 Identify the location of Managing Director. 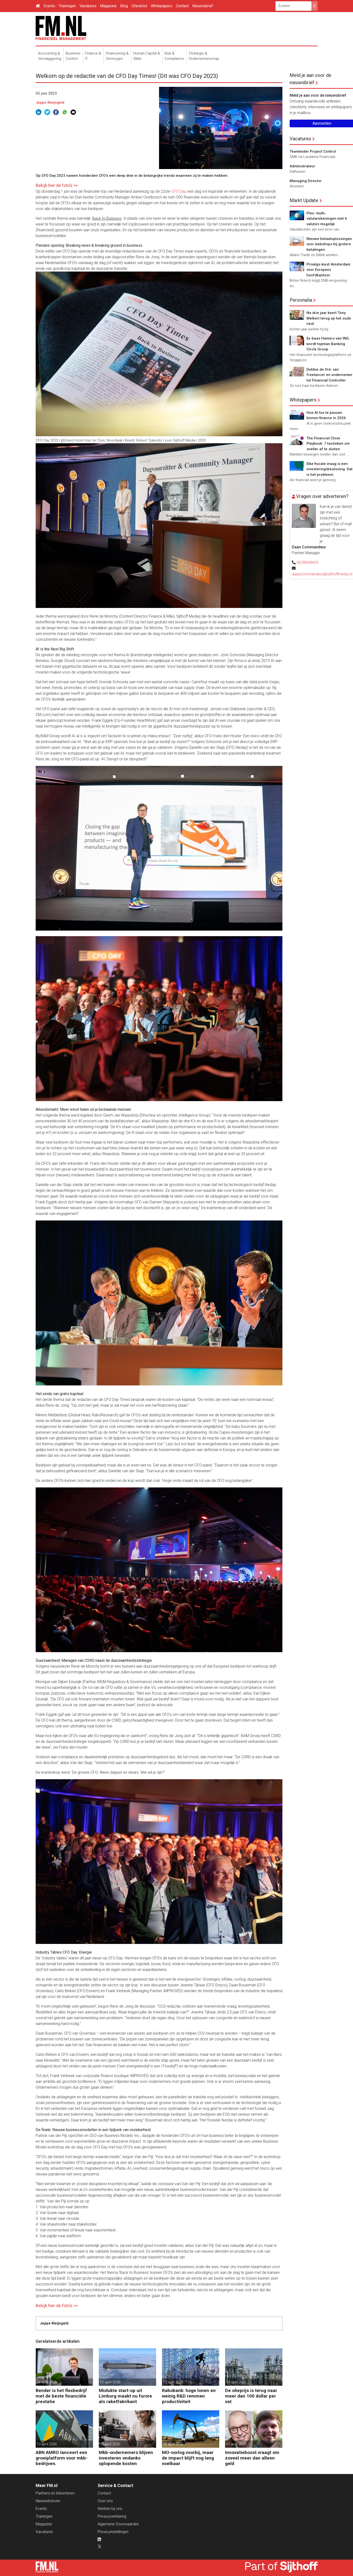
(306, 181).